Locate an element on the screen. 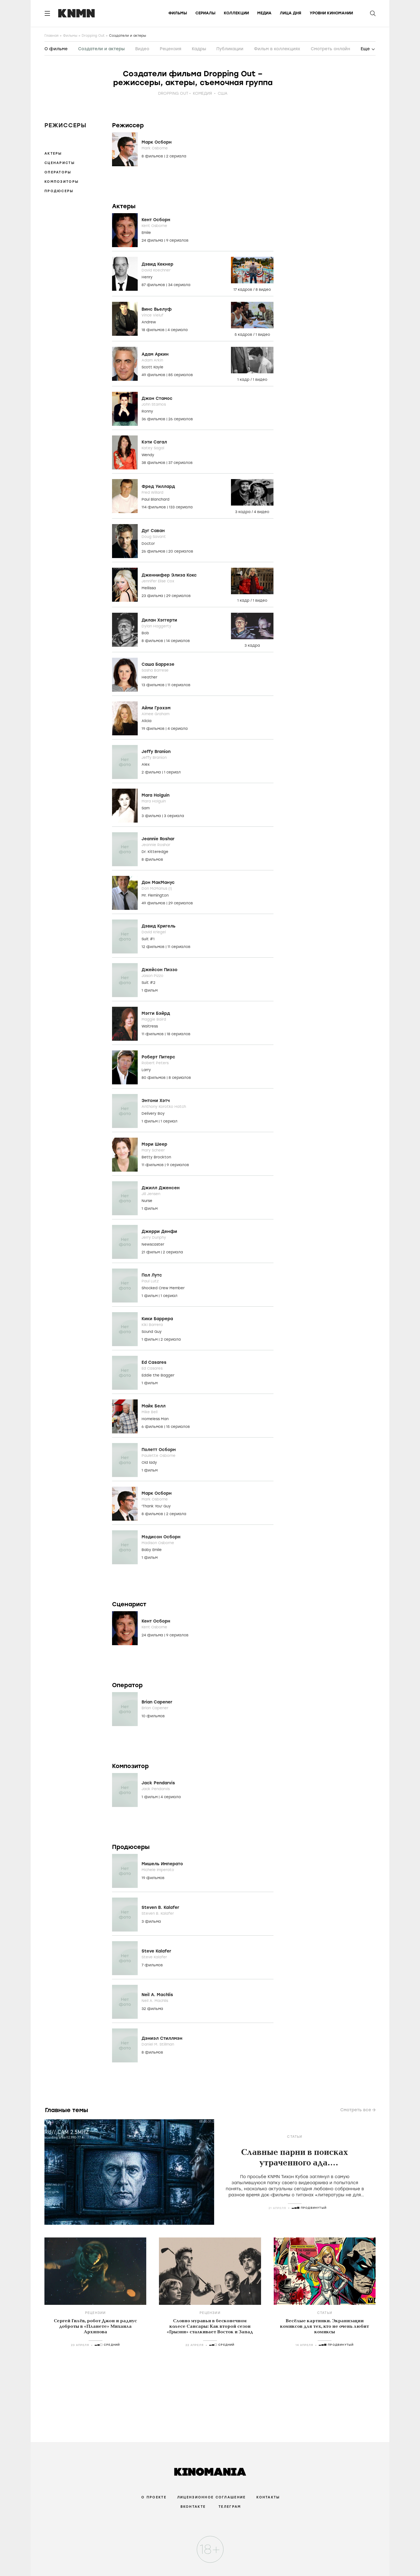 Image resolution: width=420 pixels, height=2576 pixels. 21 фильм is located at coordinates (151, 1252).